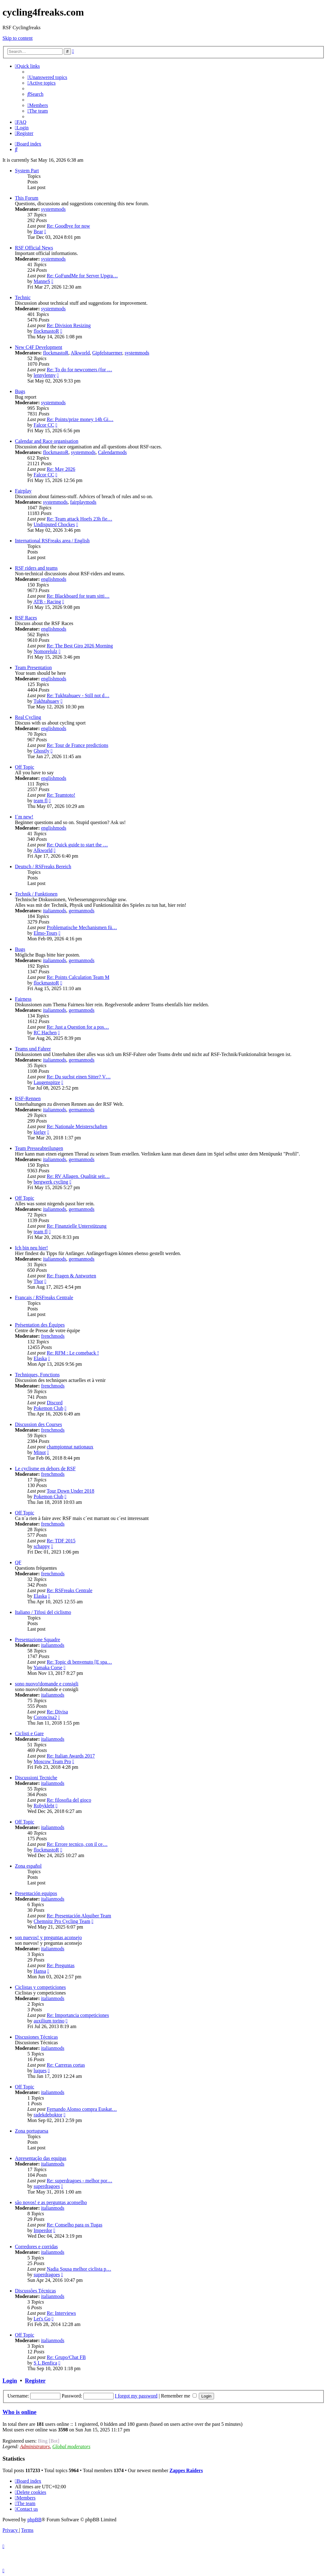 The height and width of the screenshot is (2576, 327). Describe the element at coordinates (31, 1247) in the screenshot. I see `Ich bin neu hier!` at that location.